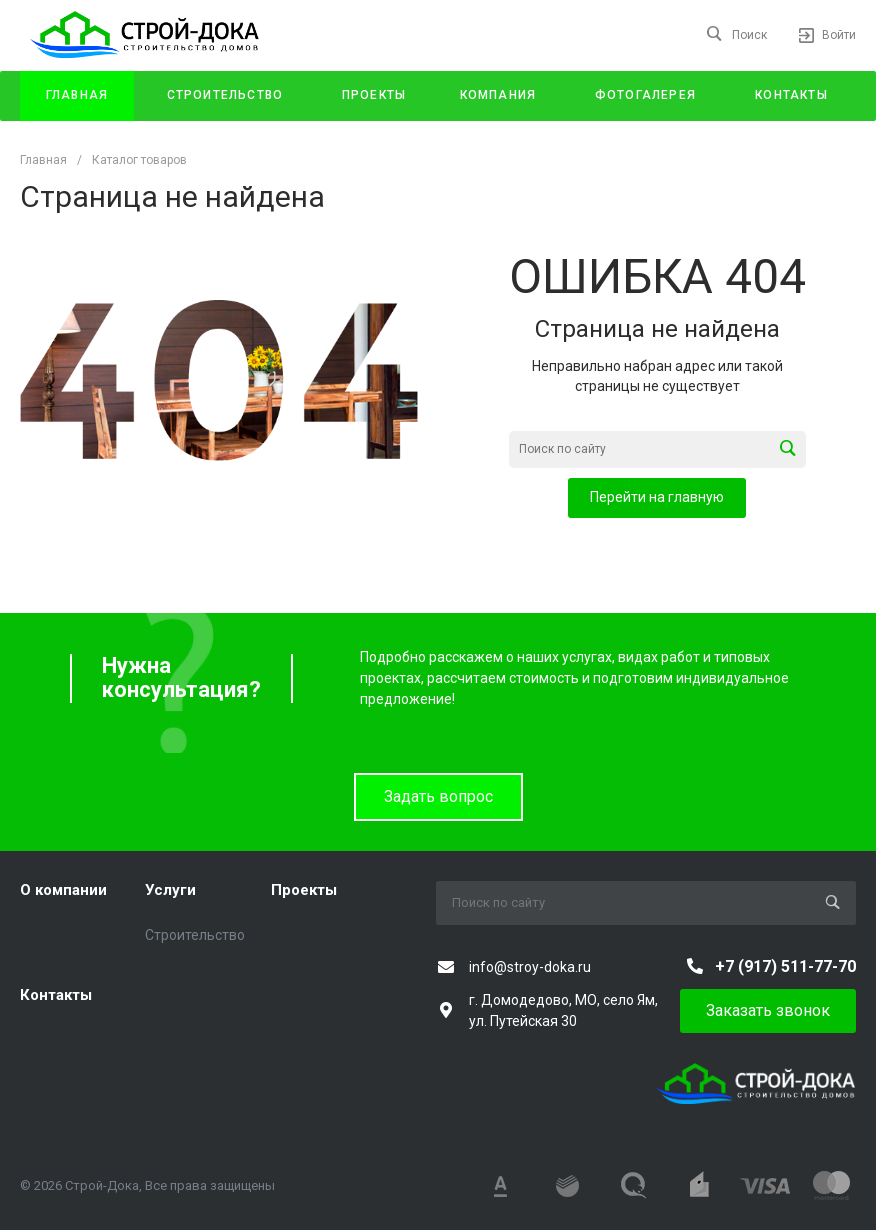 The height and width of the screenshot is (1230, 876). I want to click on О компании, so click(63, 890).